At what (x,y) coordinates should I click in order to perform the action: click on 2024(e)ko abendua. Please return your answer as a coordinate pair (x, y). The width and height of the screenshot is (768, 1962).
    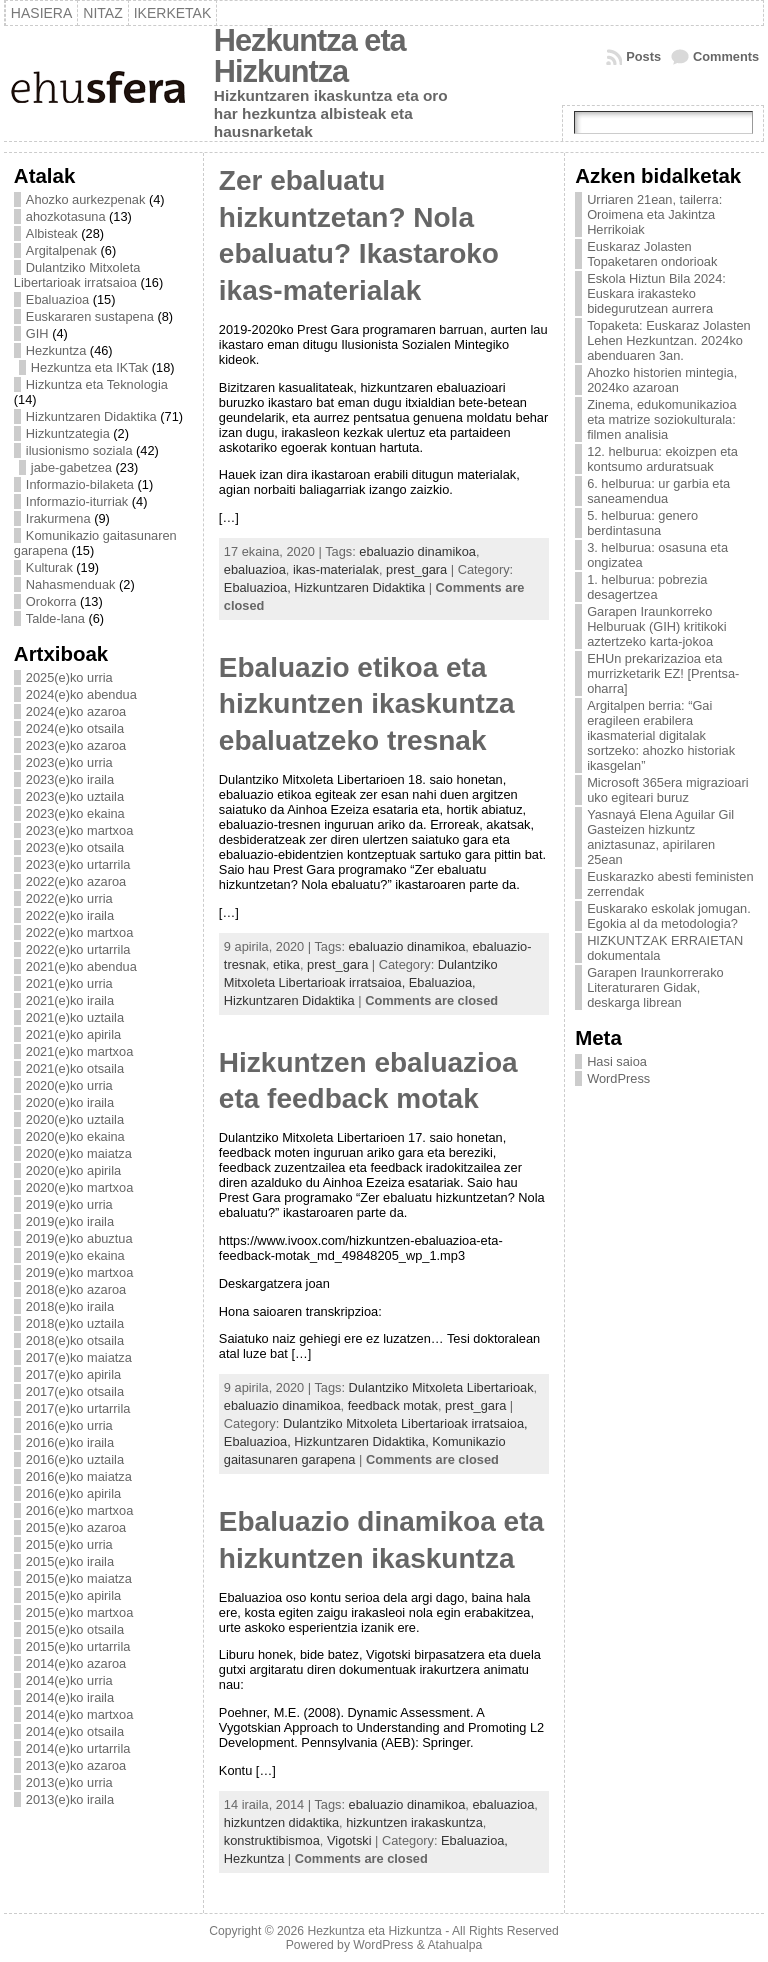
    Looking at the image, I should click on (81, 694).